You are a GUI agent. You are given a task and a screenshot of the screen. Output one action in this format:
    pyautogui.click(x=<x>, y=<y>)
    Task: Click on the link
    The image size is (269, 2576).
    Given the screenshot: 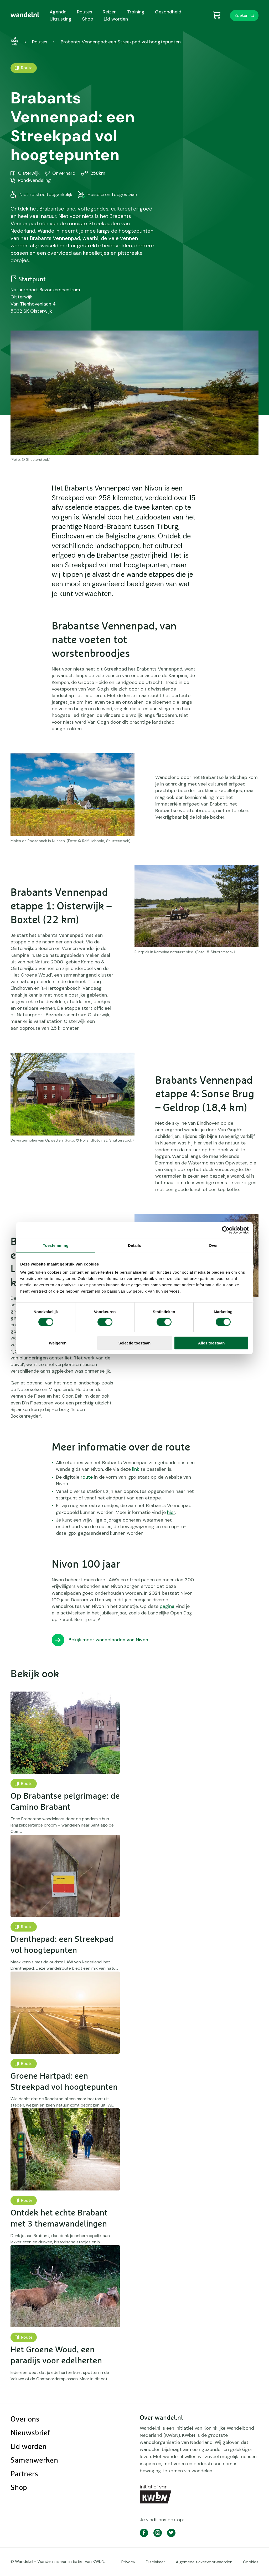 What is the action you would take?
    pyautogui.click(x=135, y=1469)
    